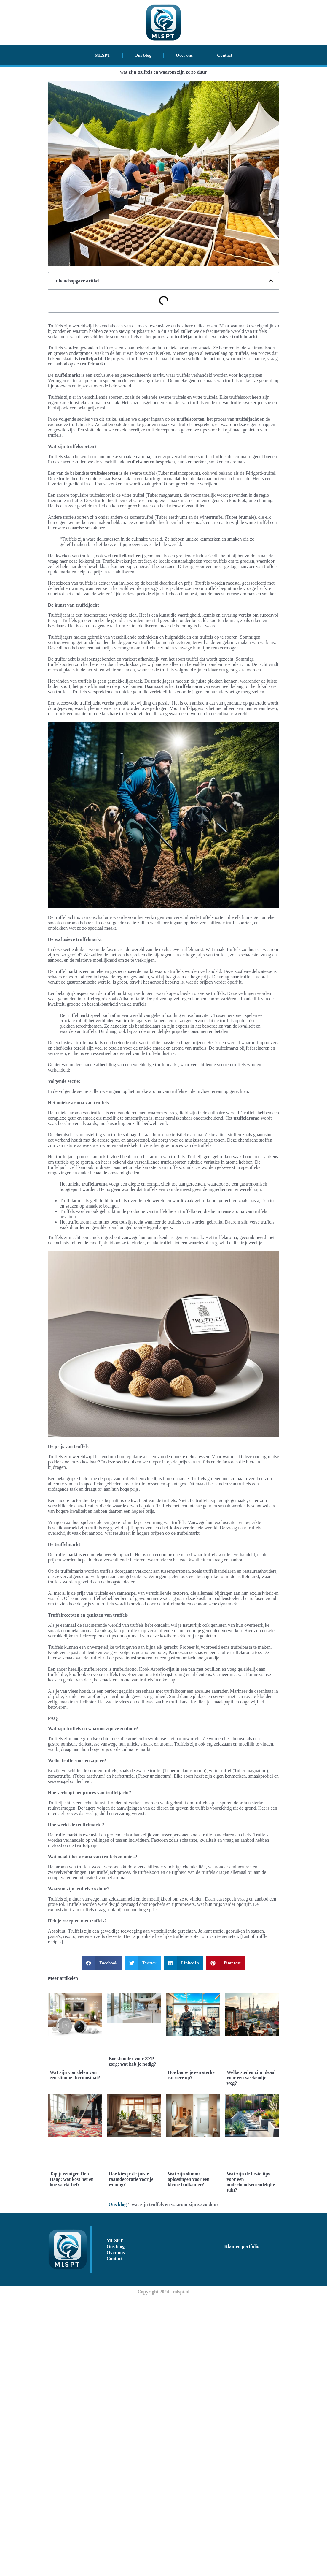 The width and height of the screenshot is (327, 2576). What do you see at coordinates (143, 55) in the screenshot?
I see `Ons blog` at bounding box center [143, 55].